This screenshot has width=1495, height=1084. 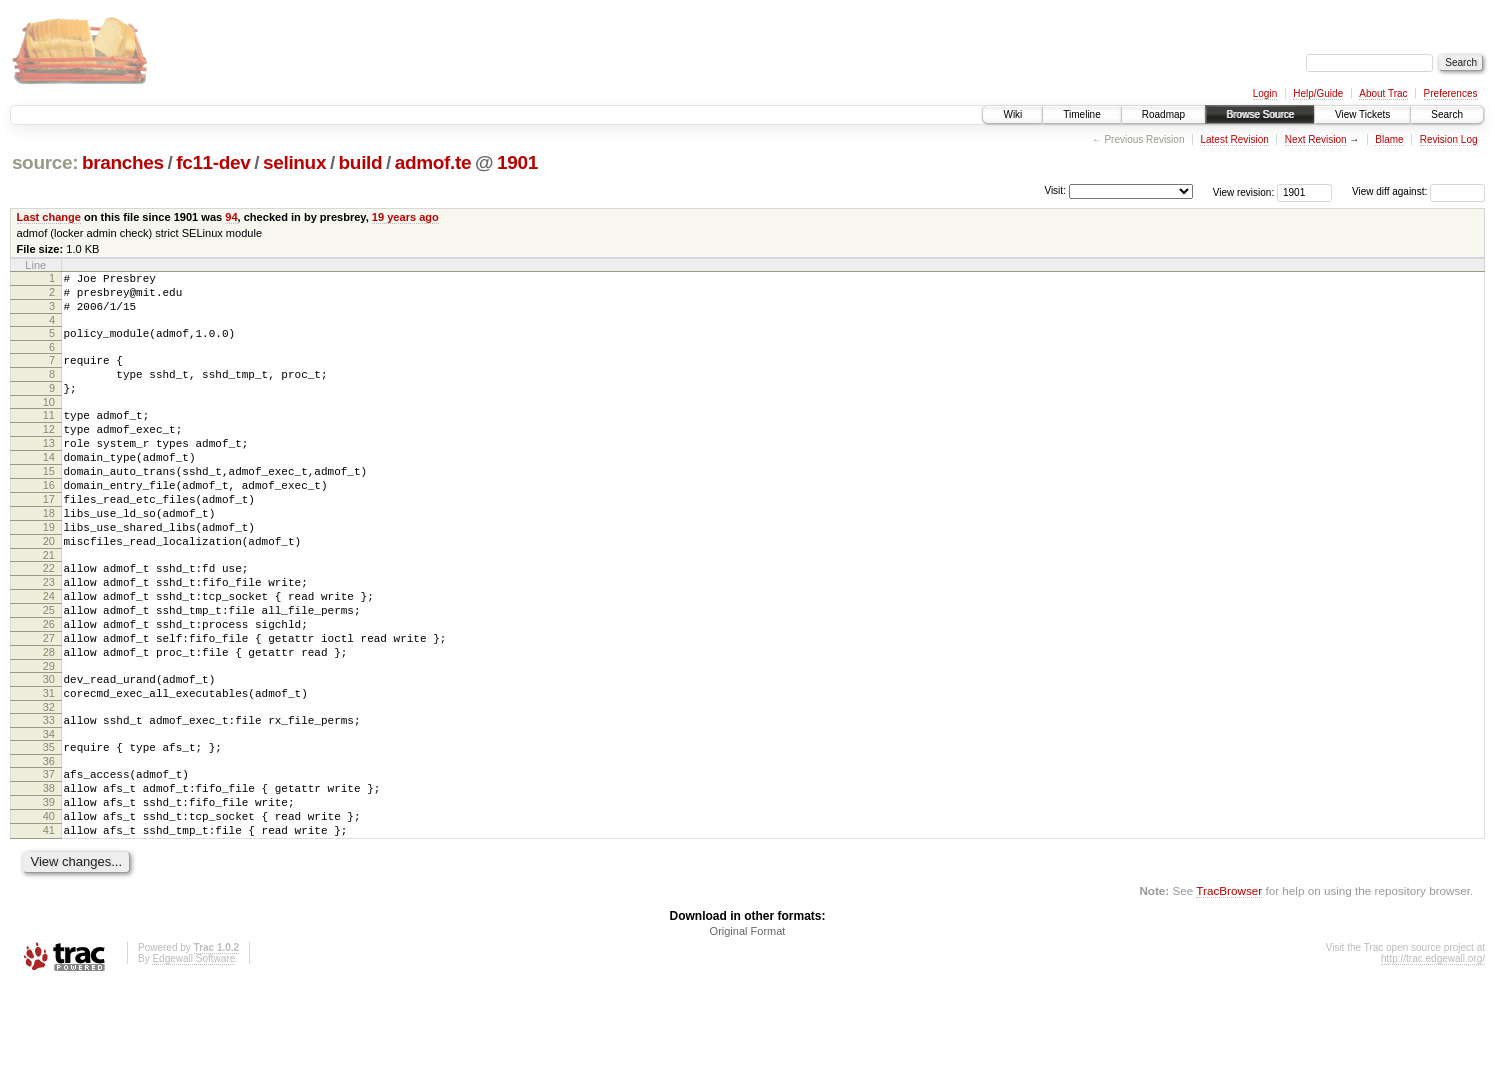 What do you see at coordinates (1389, 139) in the screenshot?
I see `Blame` at bounding box center [1389, 139].